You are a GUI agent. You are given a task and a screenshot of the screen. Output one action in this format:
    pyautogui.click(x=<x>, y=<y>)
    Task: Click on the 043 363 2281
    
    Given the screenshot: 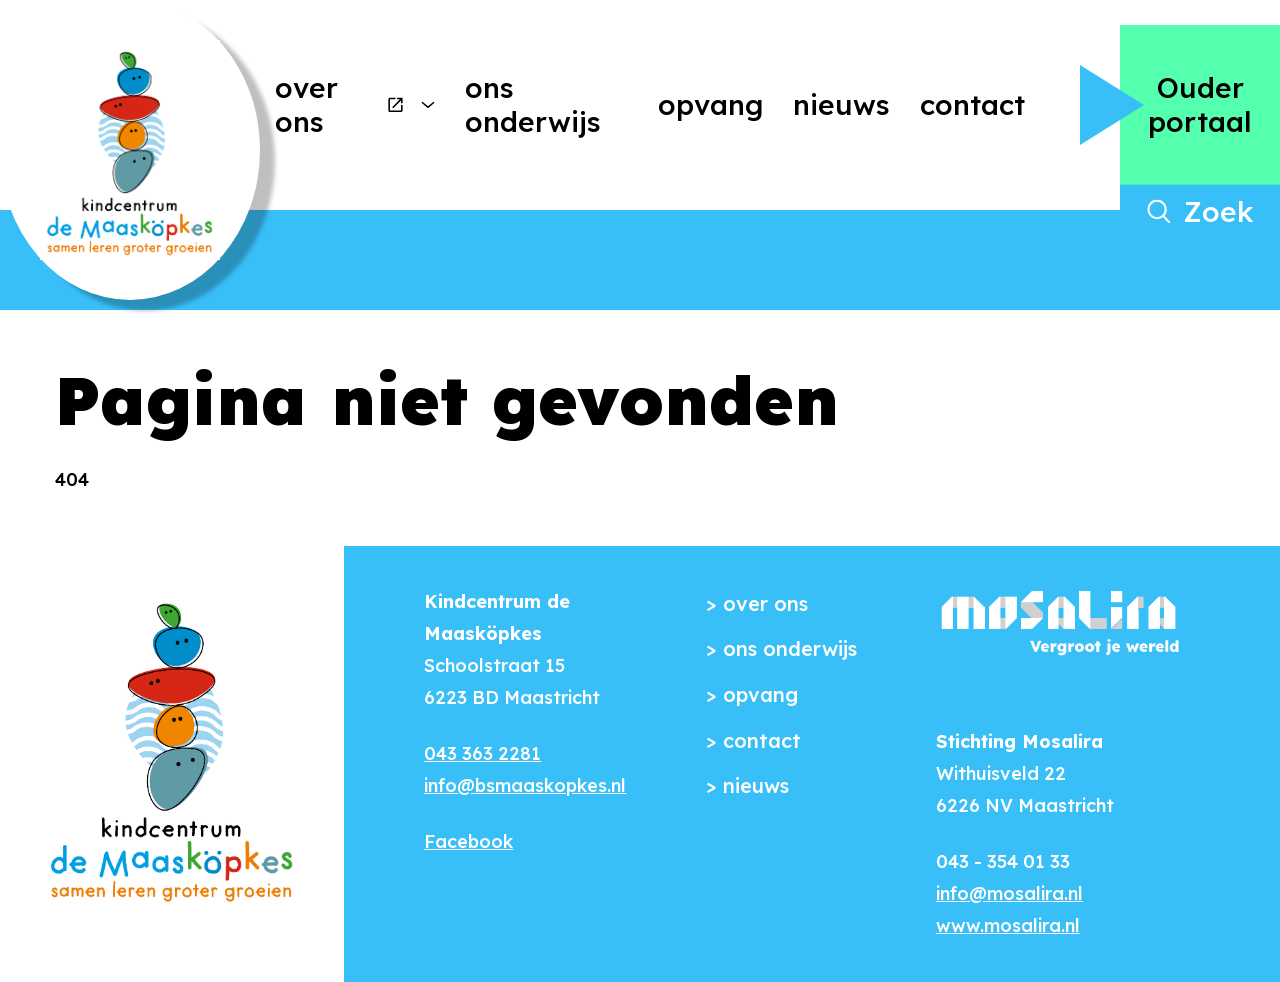 What is the action you would take?
    pyautogui.click(x=482, y=753)
    